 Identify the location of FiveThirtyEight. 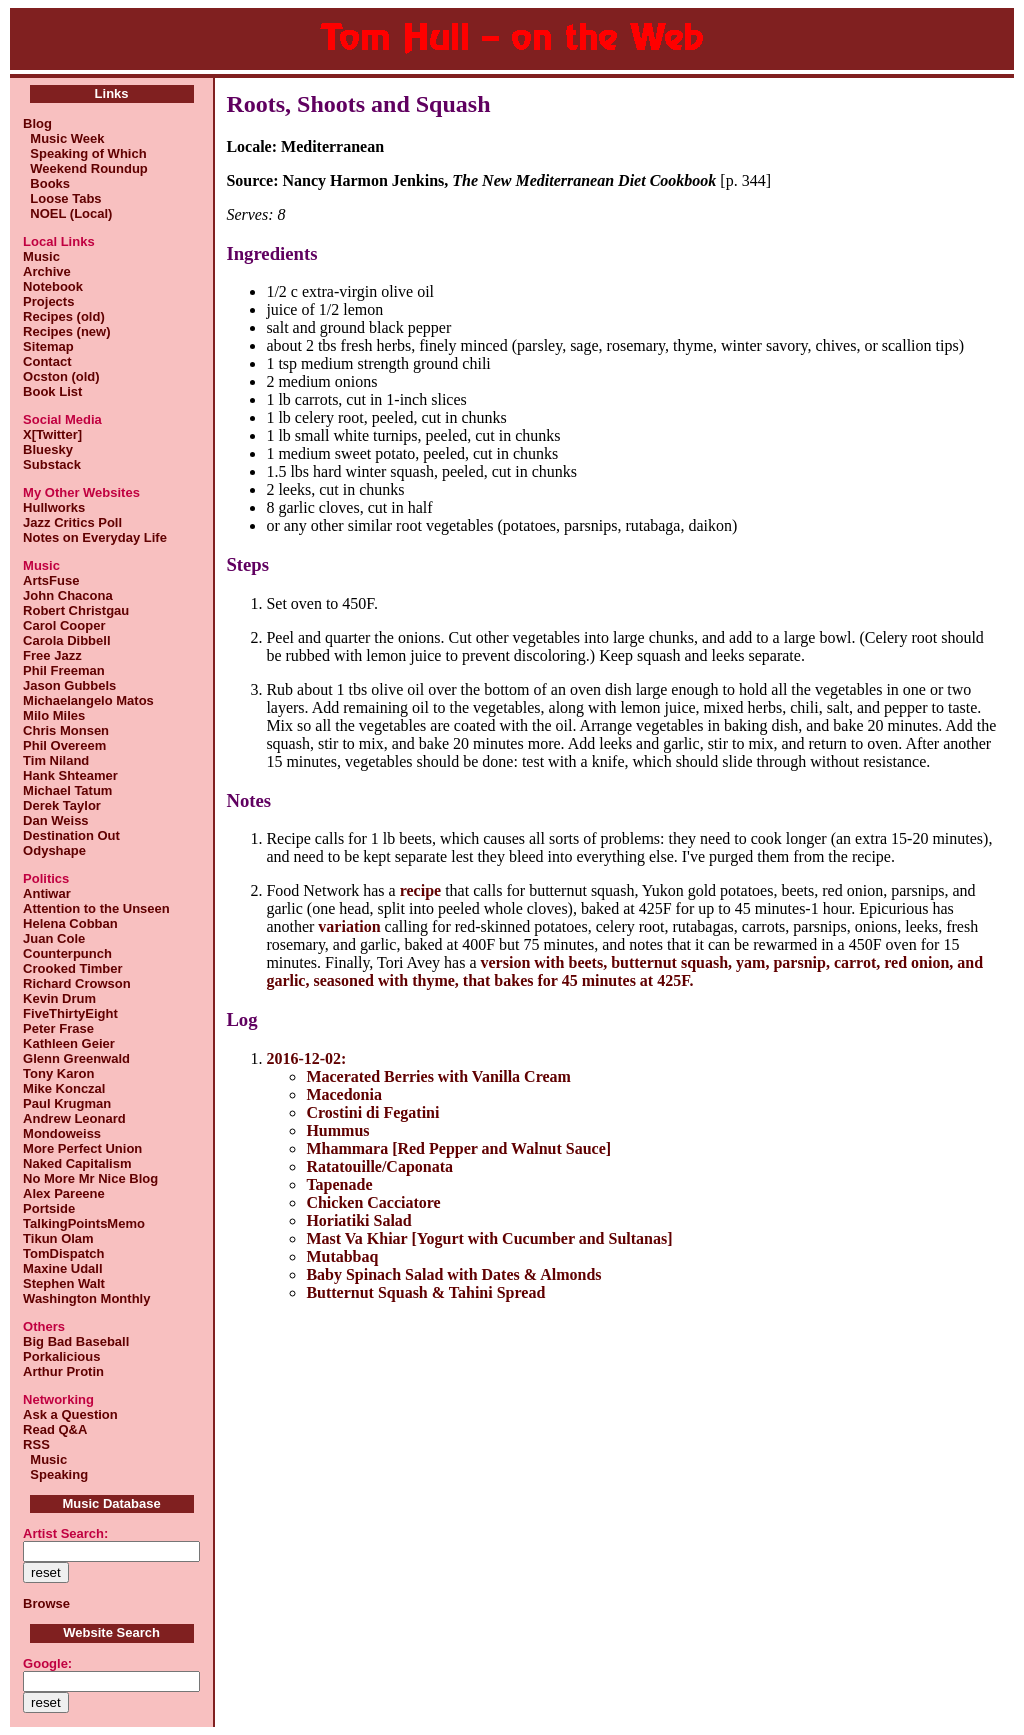
(70, 1013).